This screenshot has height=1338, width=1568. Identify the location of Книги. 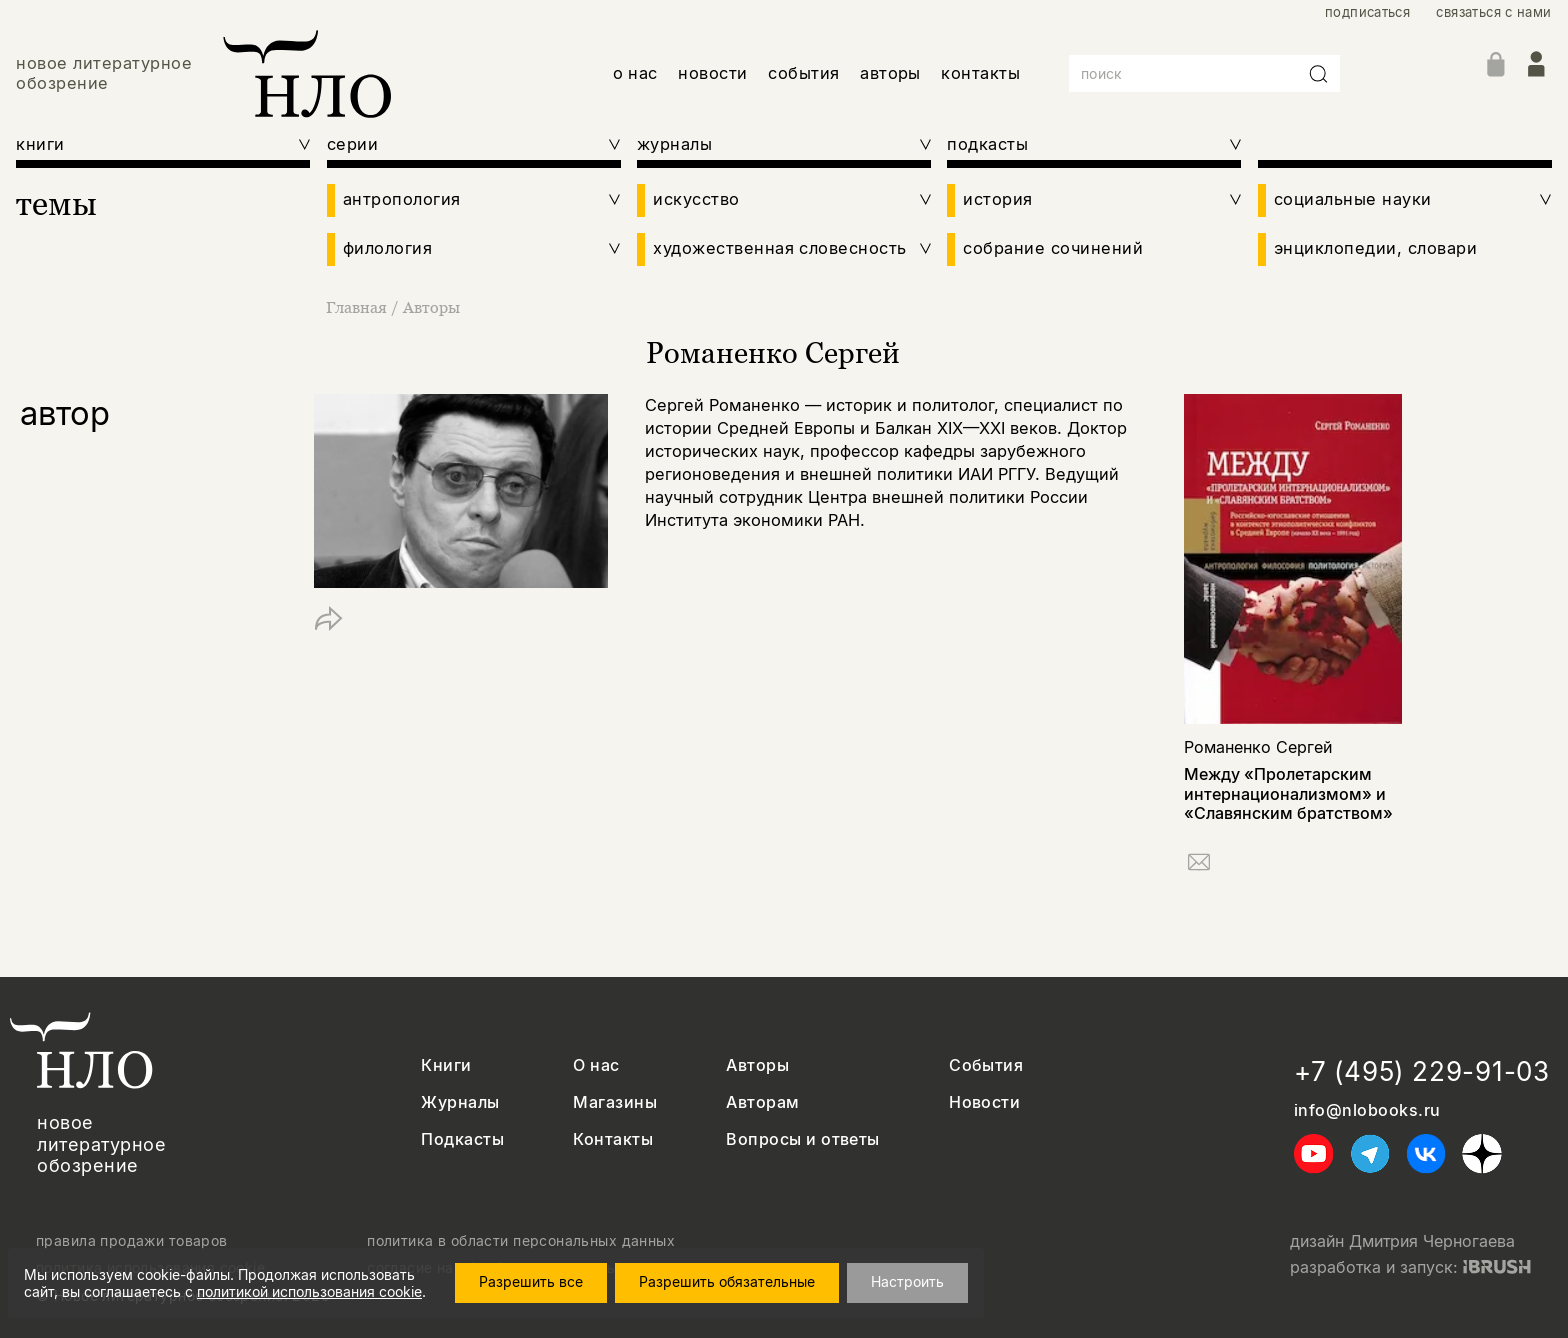
(446, 1065).